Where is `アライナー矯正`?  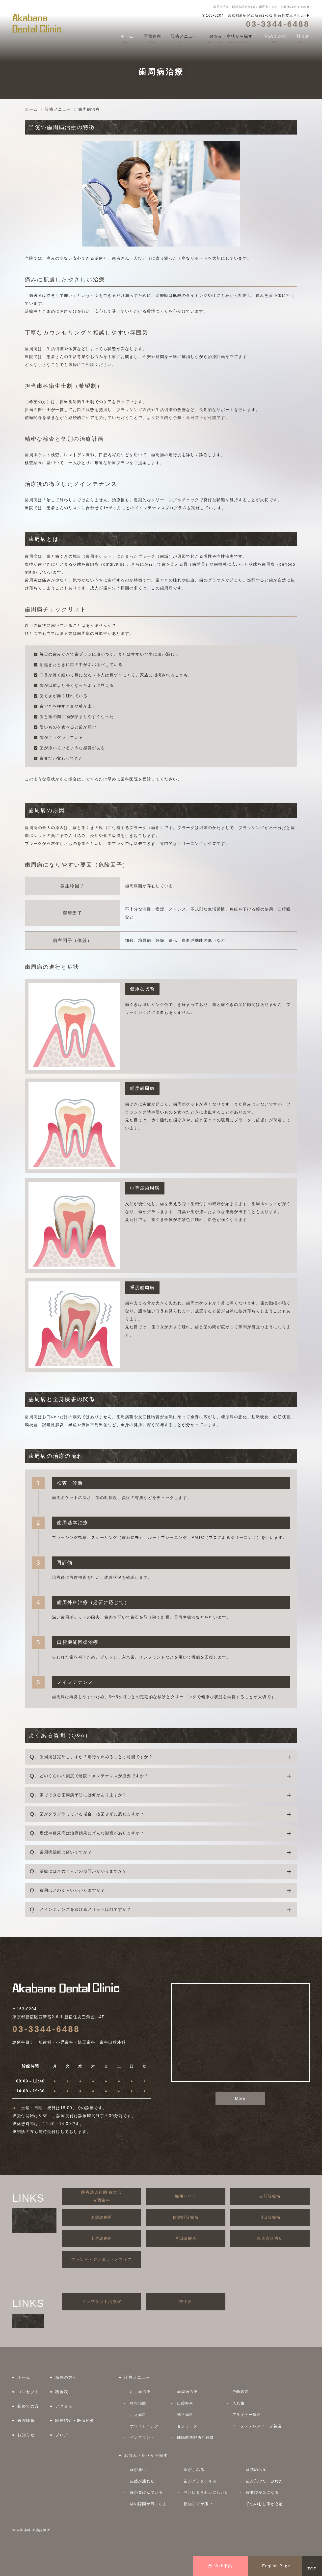 アライナー矯正 is located at coordinates (246, 2414).